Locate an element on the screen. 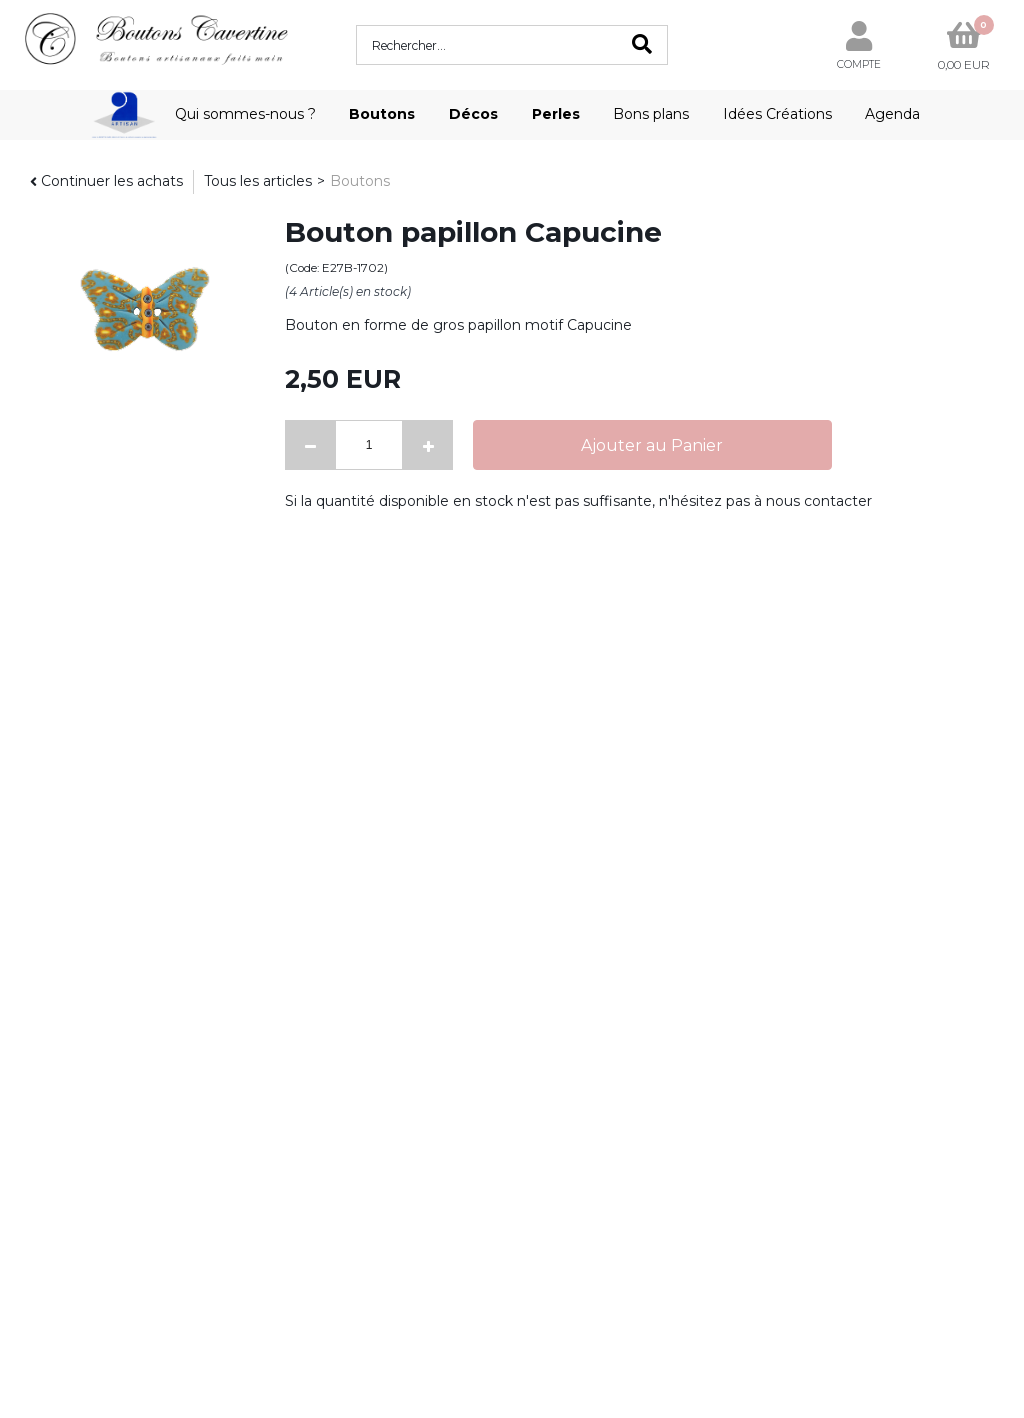 Image resolution: width=1024 pixels, height=1418 pixels. Boutons is located at coordinates (382, 114).